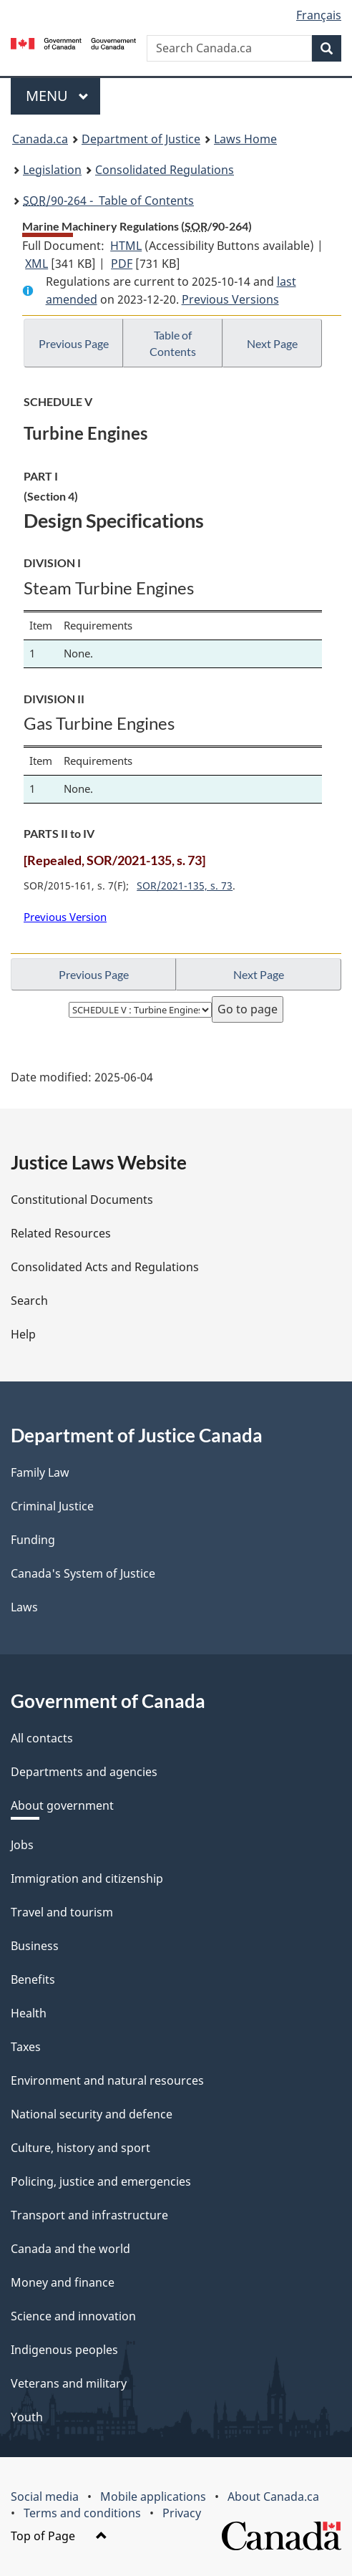 The image size is (352, 2576). Describe the element at coordinates (318, 15) in the screenshot. I see `Français` at that location.